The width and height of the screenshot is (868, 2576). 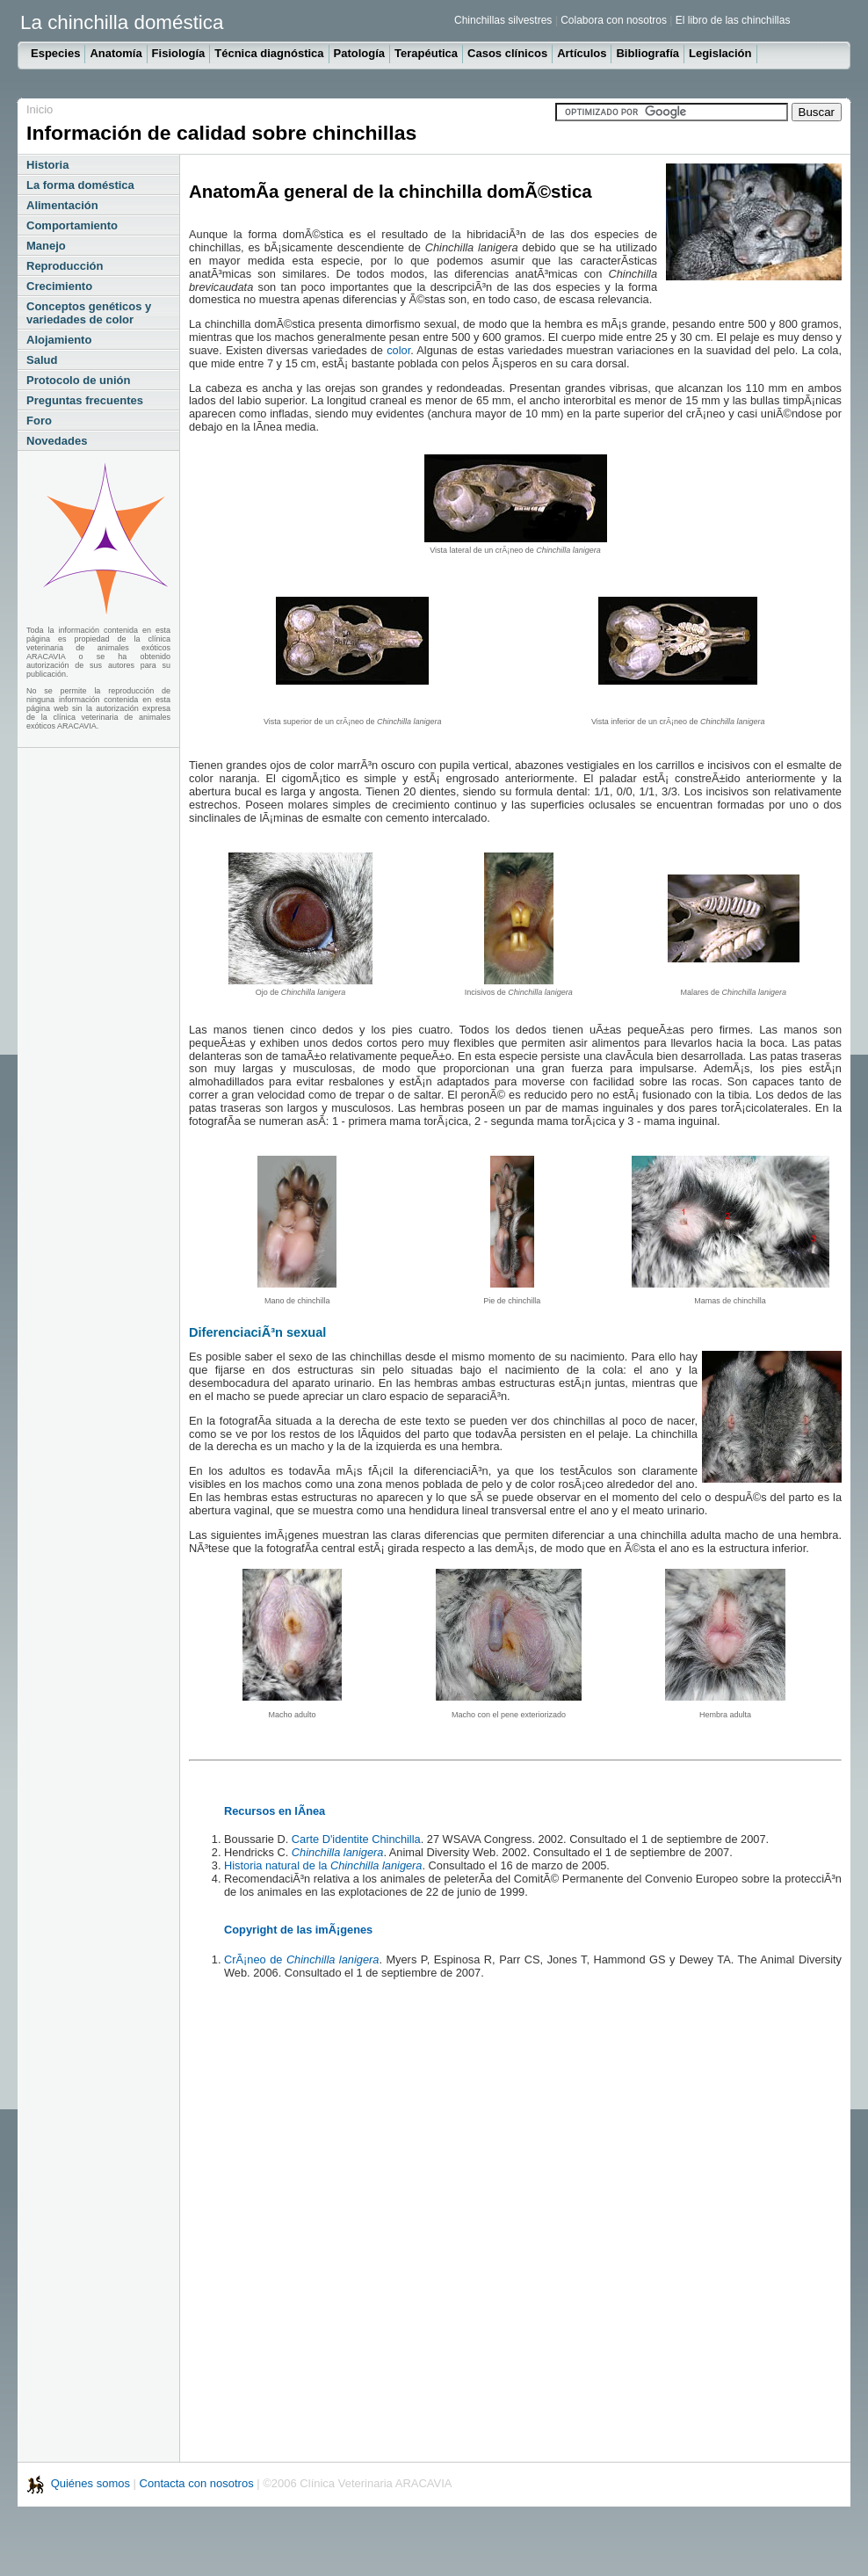 What do you see at coordinates (88, 313) in the screenshot?
I see `Conceptos genéticos y variedades de color` at bounding box center [88, 313].